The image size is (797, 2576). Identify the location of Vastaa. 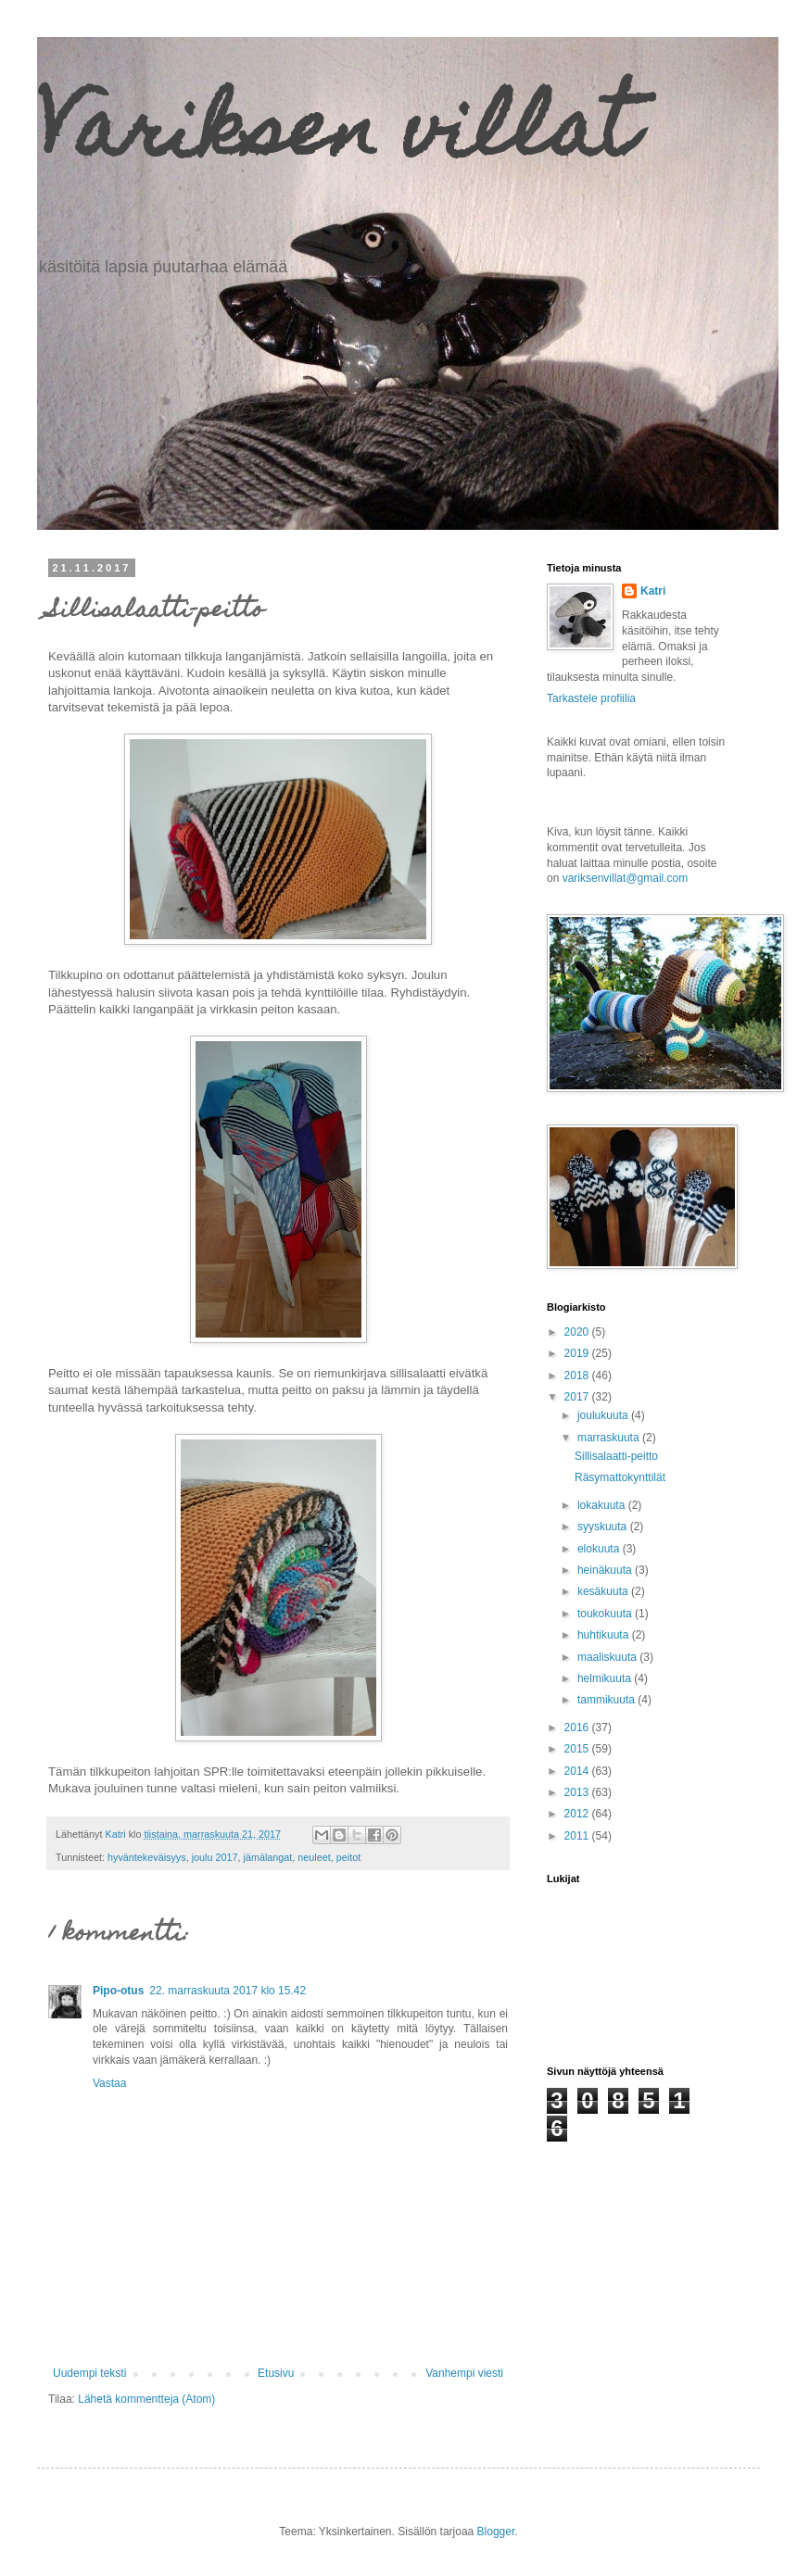
(109, 2083).